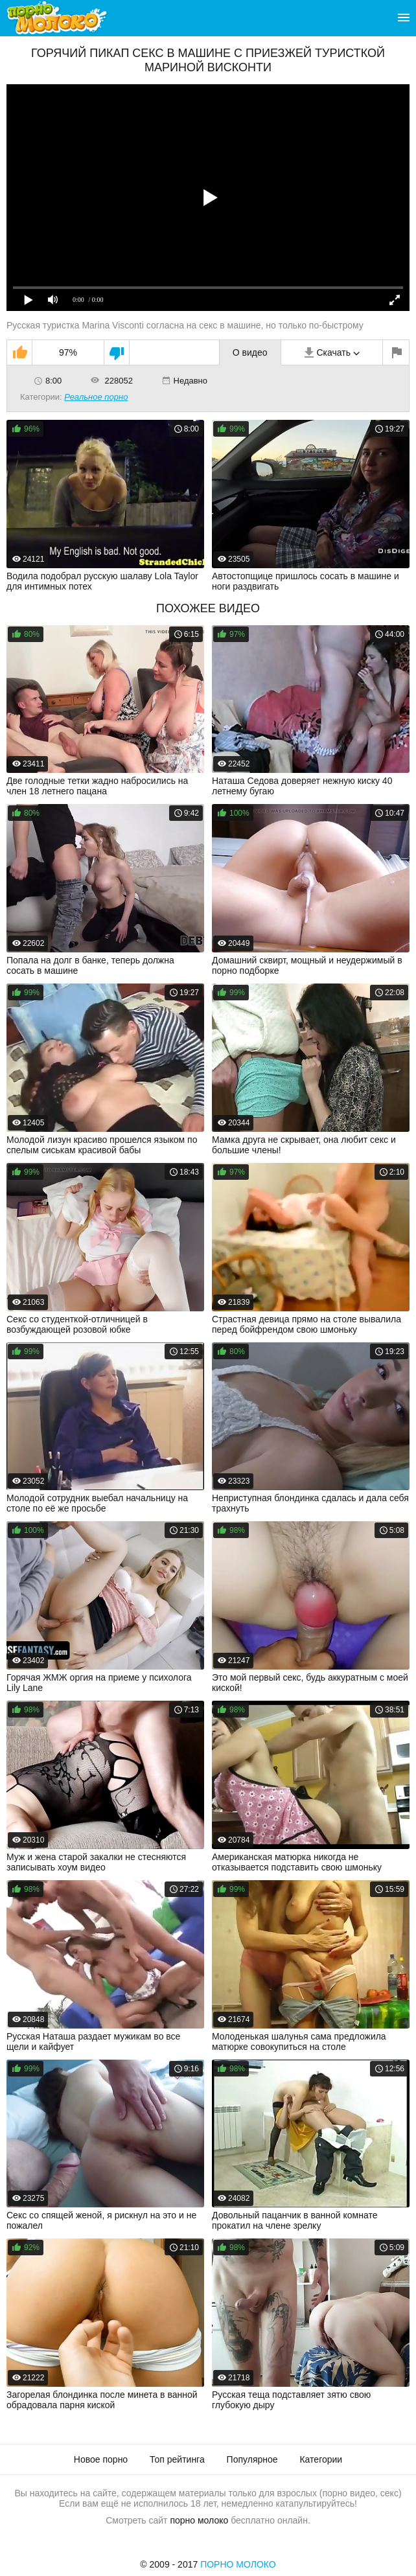 Image resolution: width=416 pixels, height=2576 pixels. Describe the element at coordinates (96, 397) in the screenshot. I see `Реальное порно` at that location.